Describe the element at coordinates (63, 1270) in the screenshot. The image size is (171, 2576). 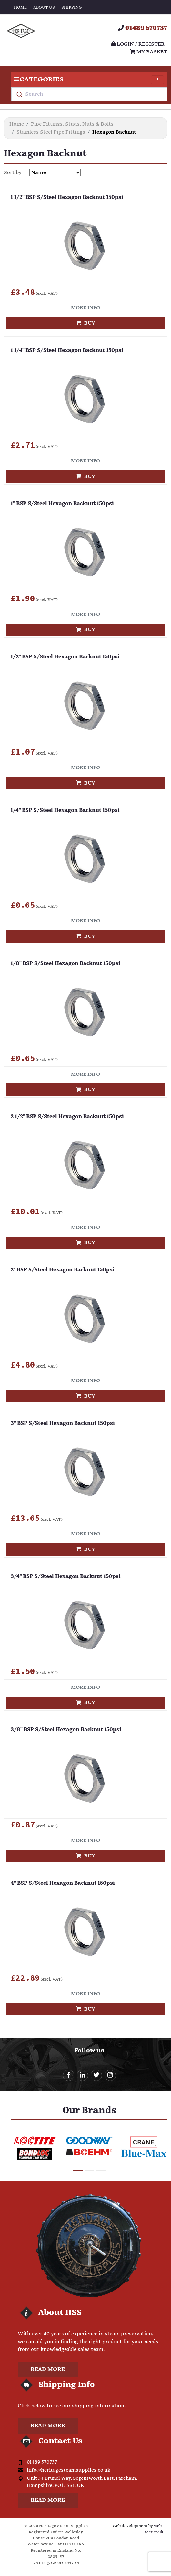
I see `2" BSP S/Steel Hexagon Backnut 150psi` at that location.